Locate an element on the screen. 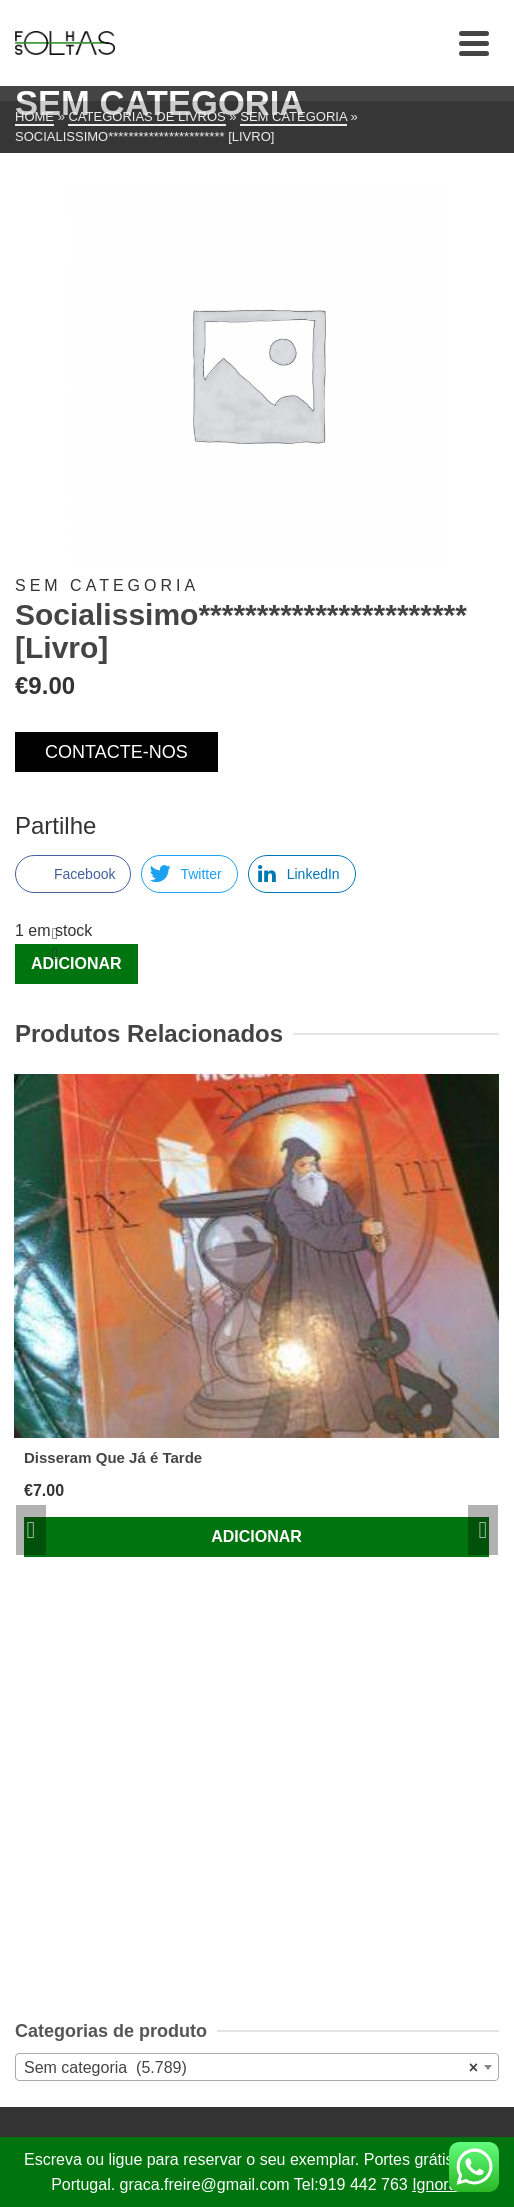 The width and height of the screenshot is (514, 2207). Adicionar is located at coordinates (76, 963).